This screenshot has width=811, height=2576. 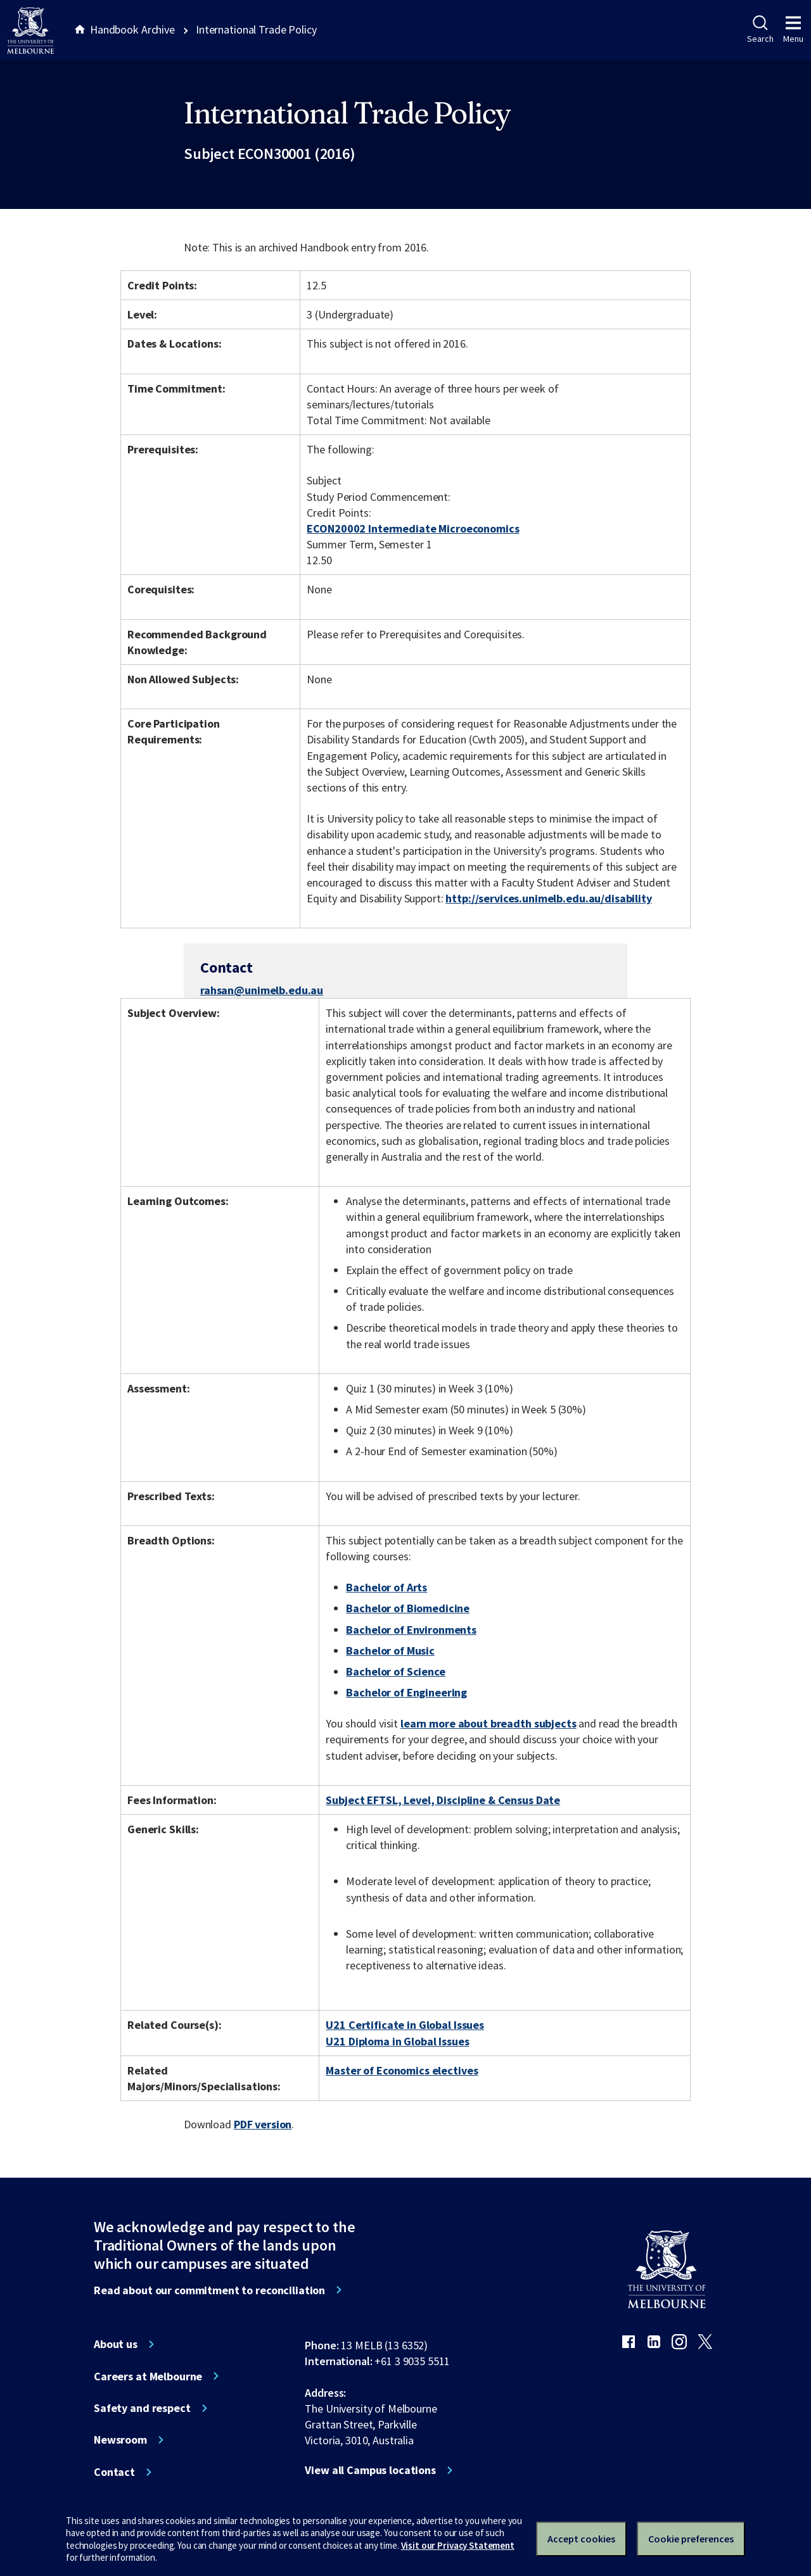 I want to click on Read about our commitment to reconciliation, so click(x=209, y=2290).